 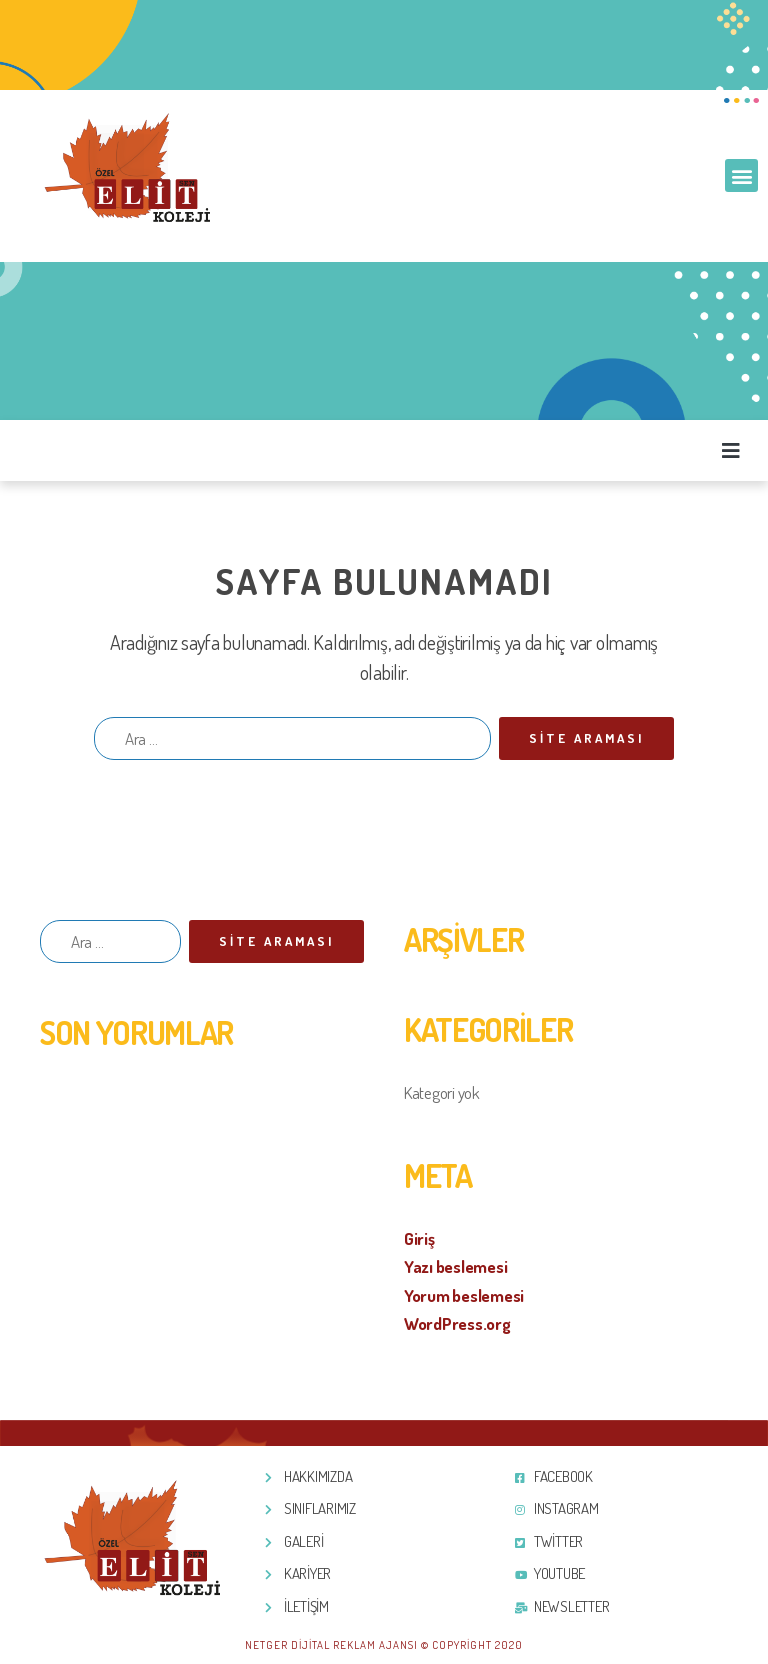 I want to click on [button], so click(x=741, y=175).